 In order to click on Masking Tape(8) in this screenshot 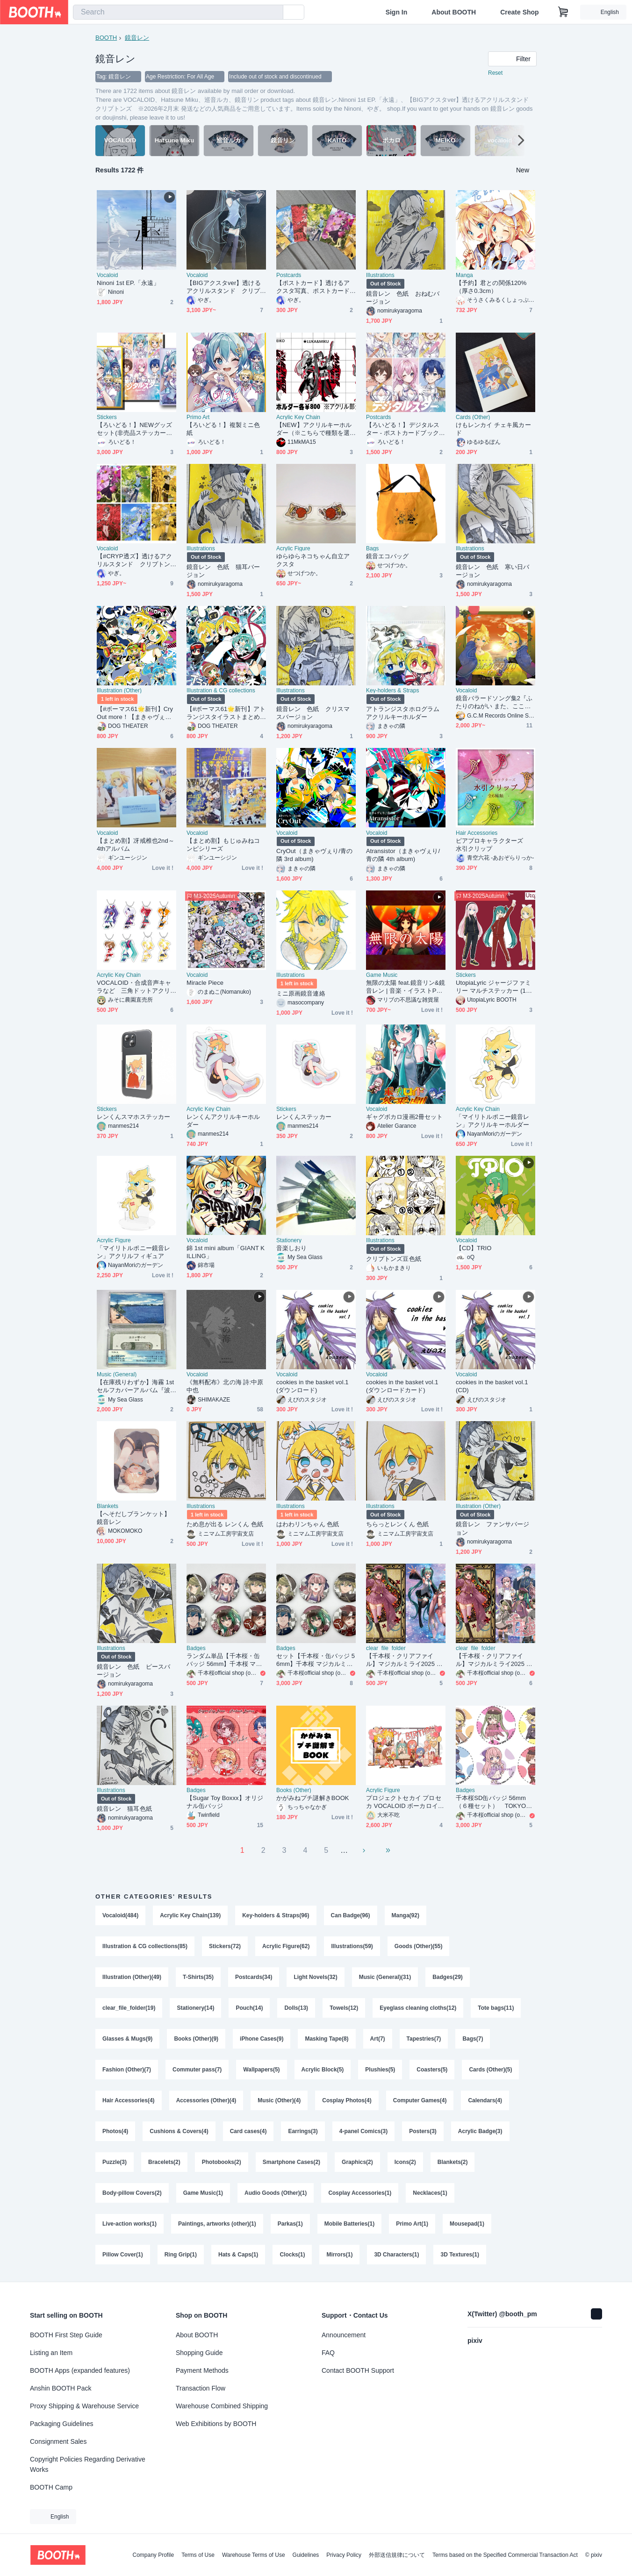, I will do `click(326, 2038)`.